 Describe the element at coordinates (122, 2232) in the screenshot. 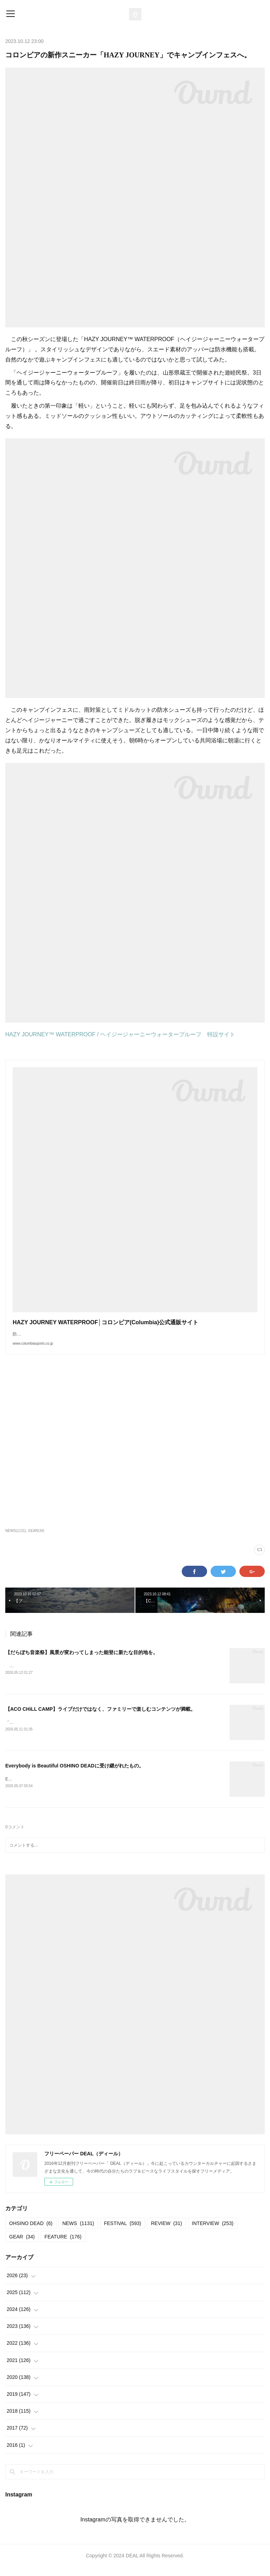

I see `FESTIVAL` at that location.